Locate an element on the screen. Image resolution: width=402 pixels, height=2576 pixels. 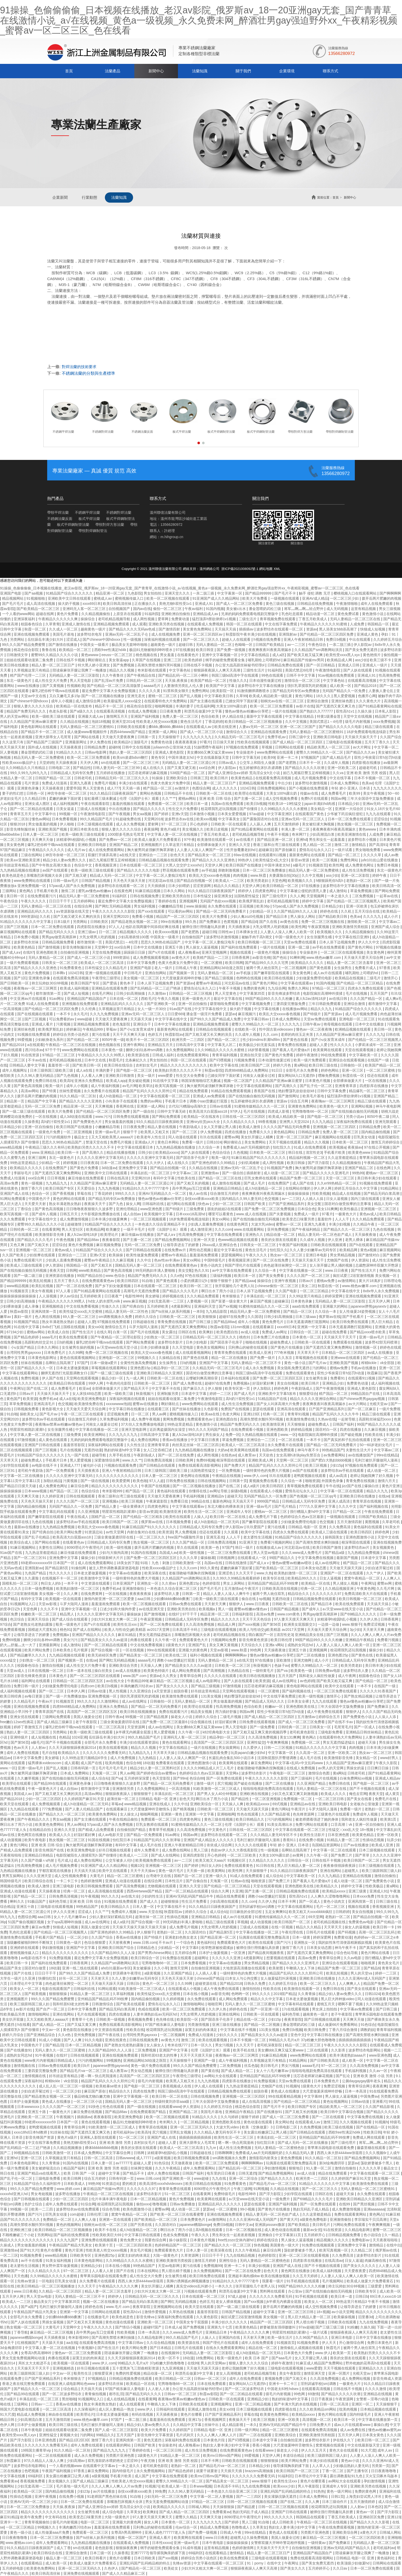
大奶av is located at coordinates (222, 1450).